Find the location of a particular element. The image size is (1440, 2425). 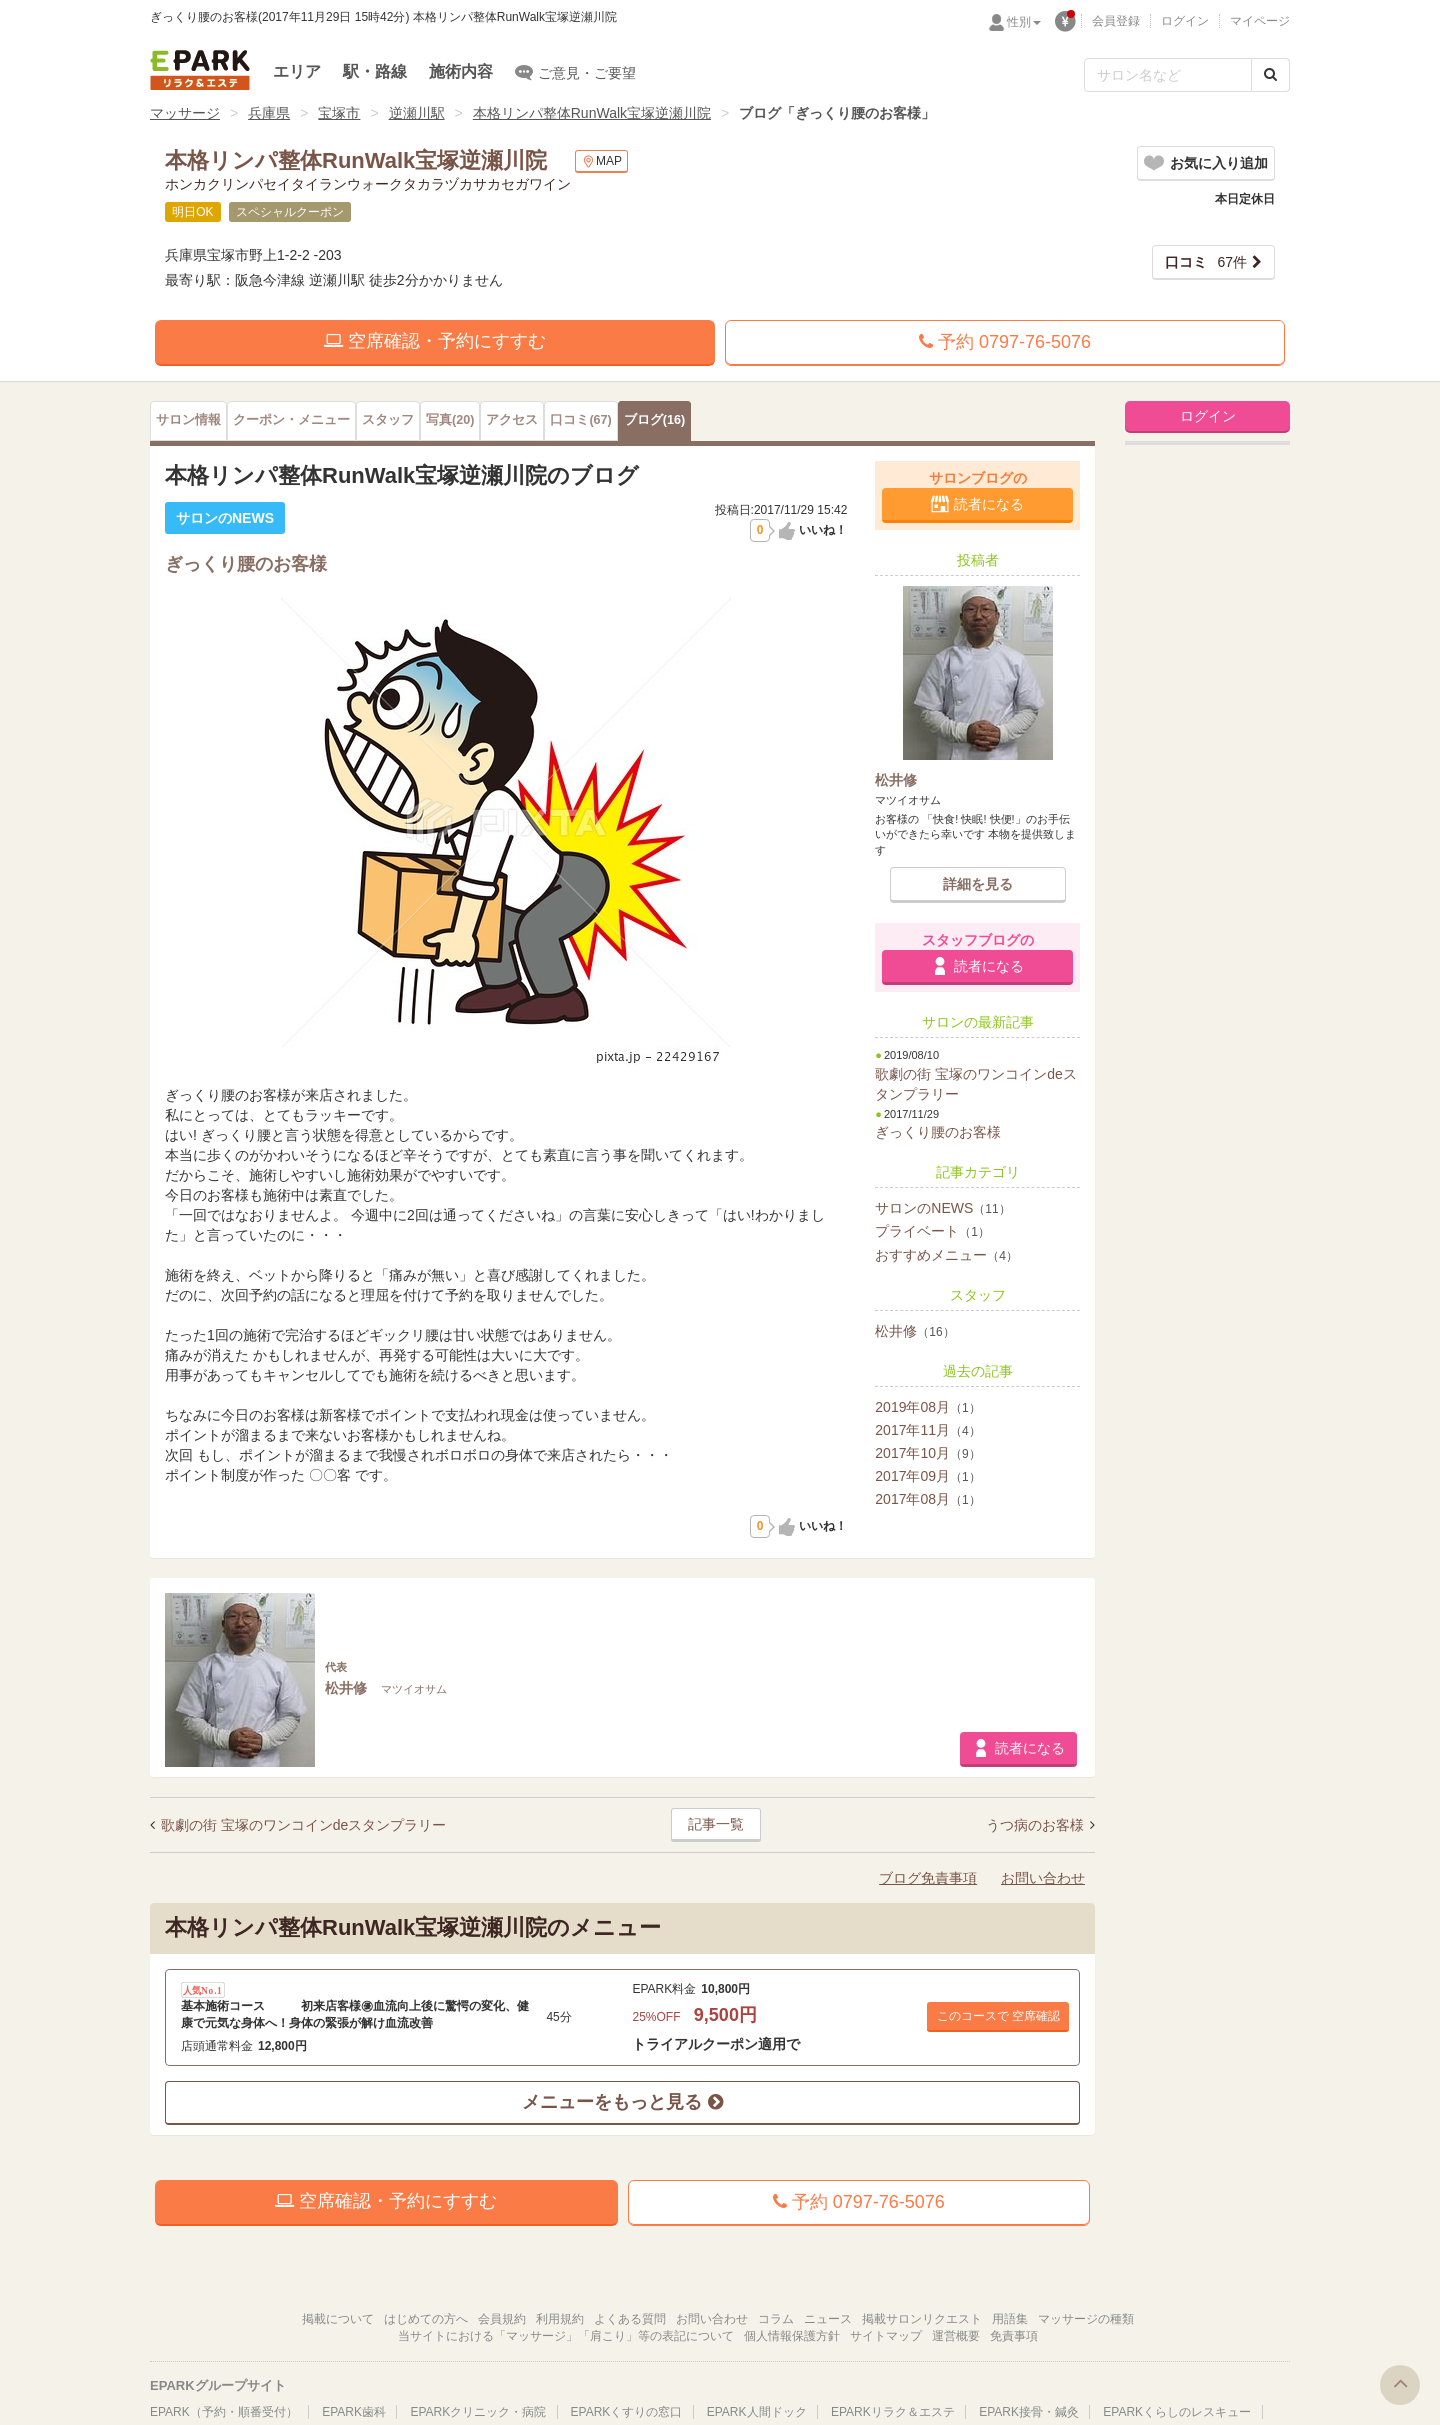

マッサージの種類 is located at coordinates (1086, 2319).